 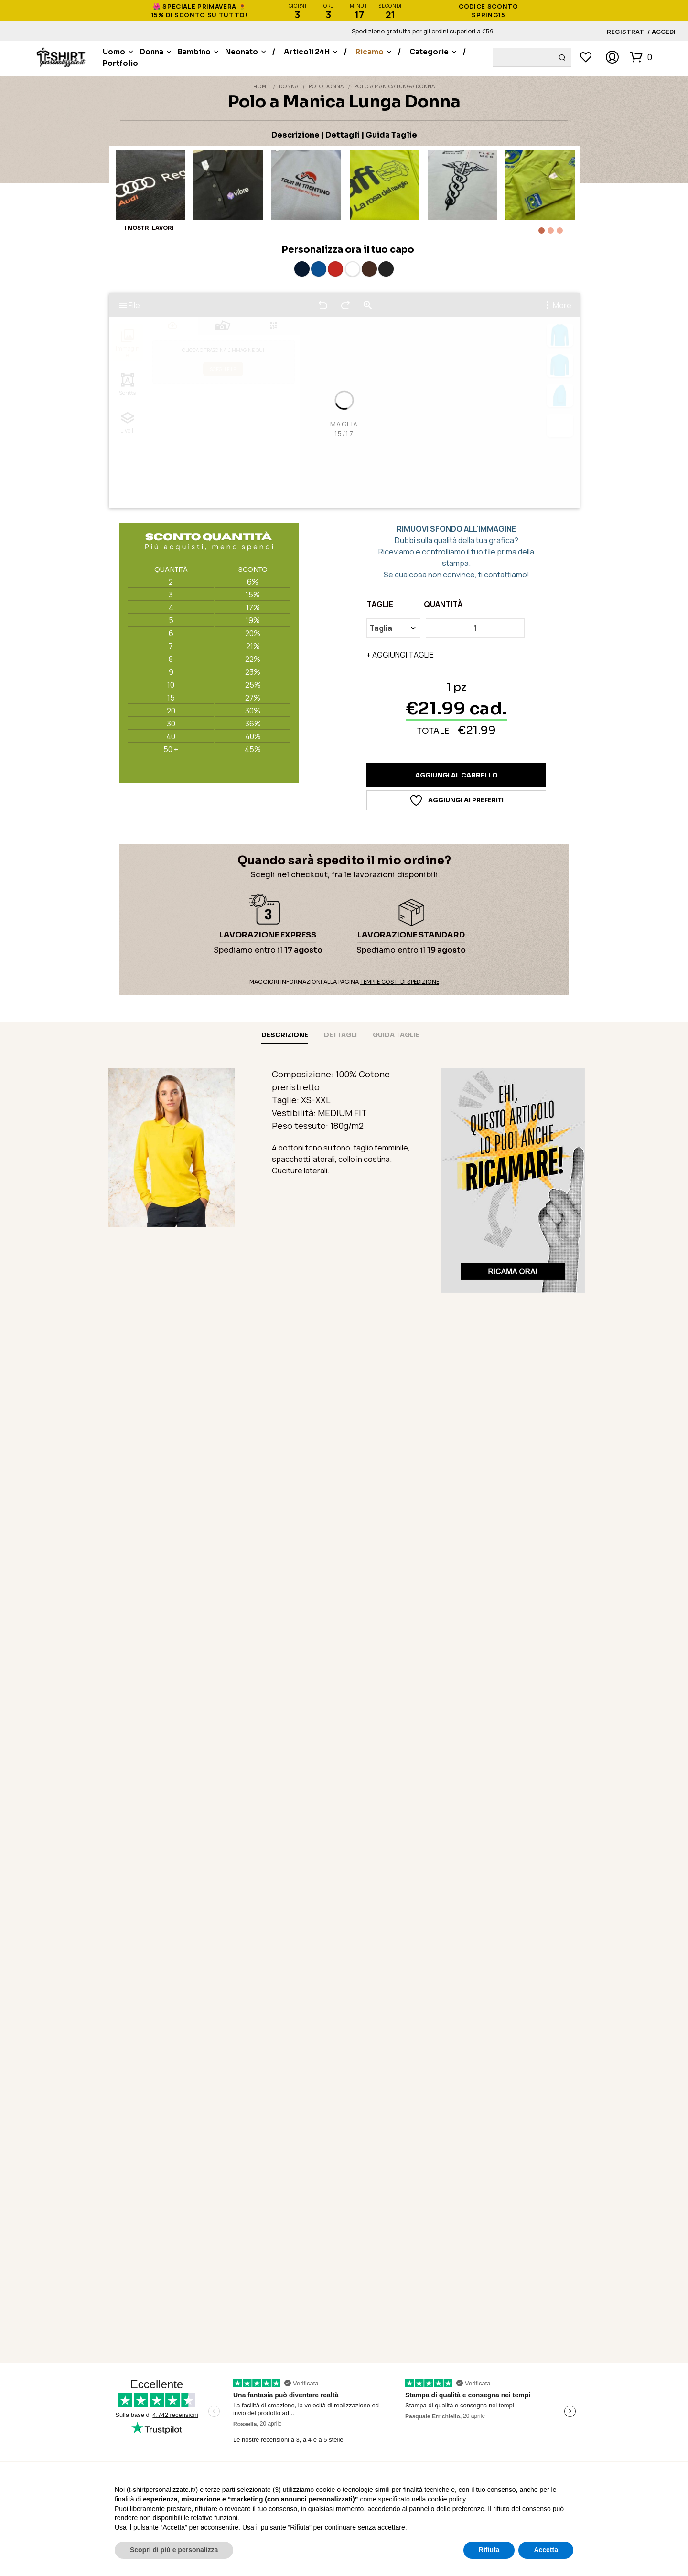 I want to click on Maggiori informazioni alla pagina, so click(x=344, y=982).